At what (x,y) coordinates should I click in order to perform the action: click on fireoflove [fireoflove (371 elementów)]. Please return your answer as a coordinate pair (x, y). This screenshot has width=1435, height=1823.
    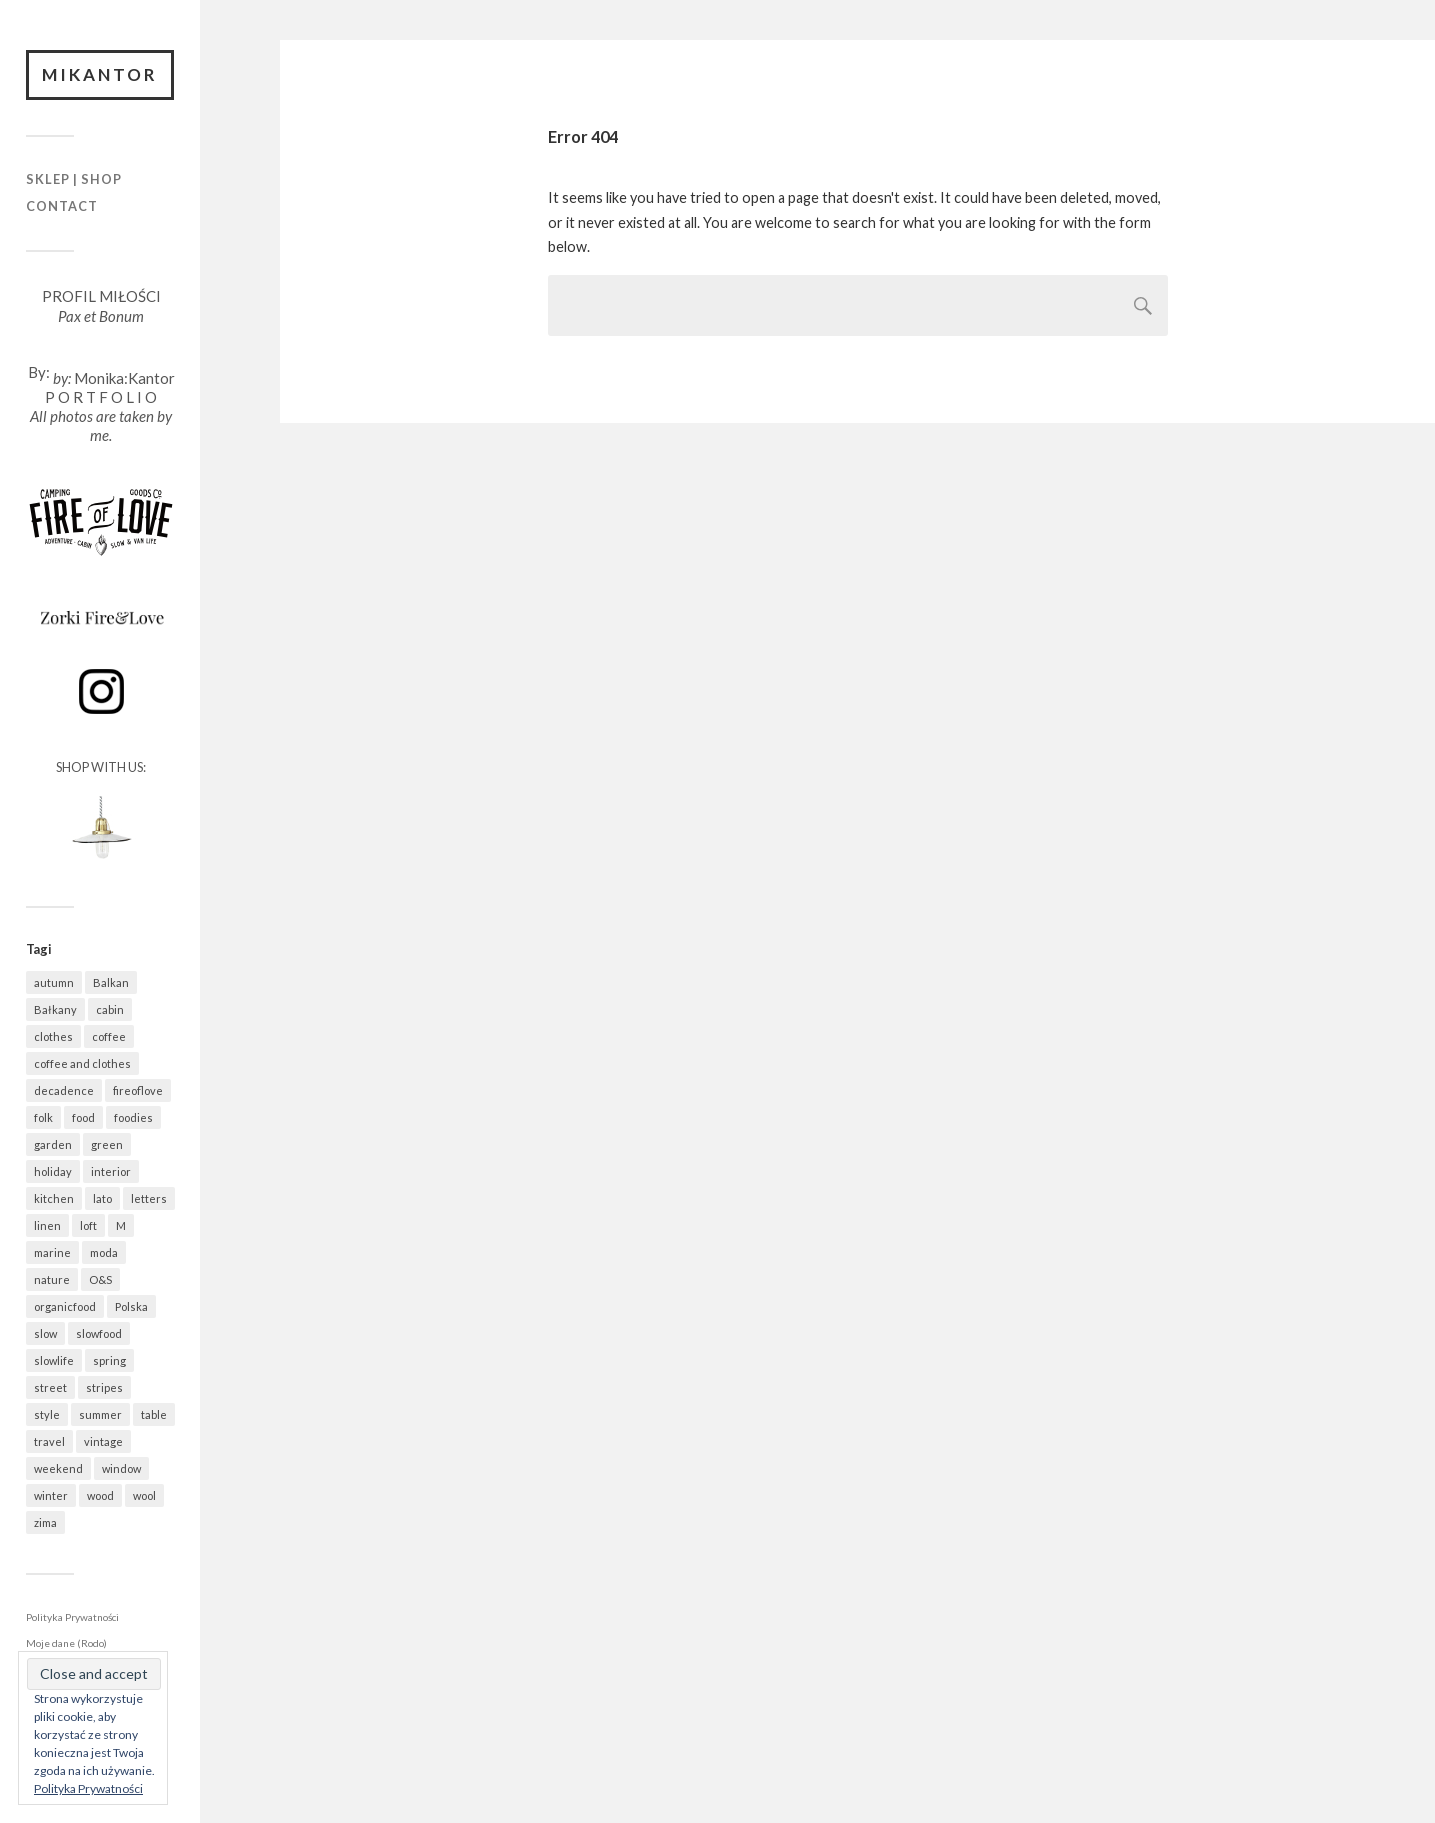
    Looking at the image, I should click on (138, 1090).